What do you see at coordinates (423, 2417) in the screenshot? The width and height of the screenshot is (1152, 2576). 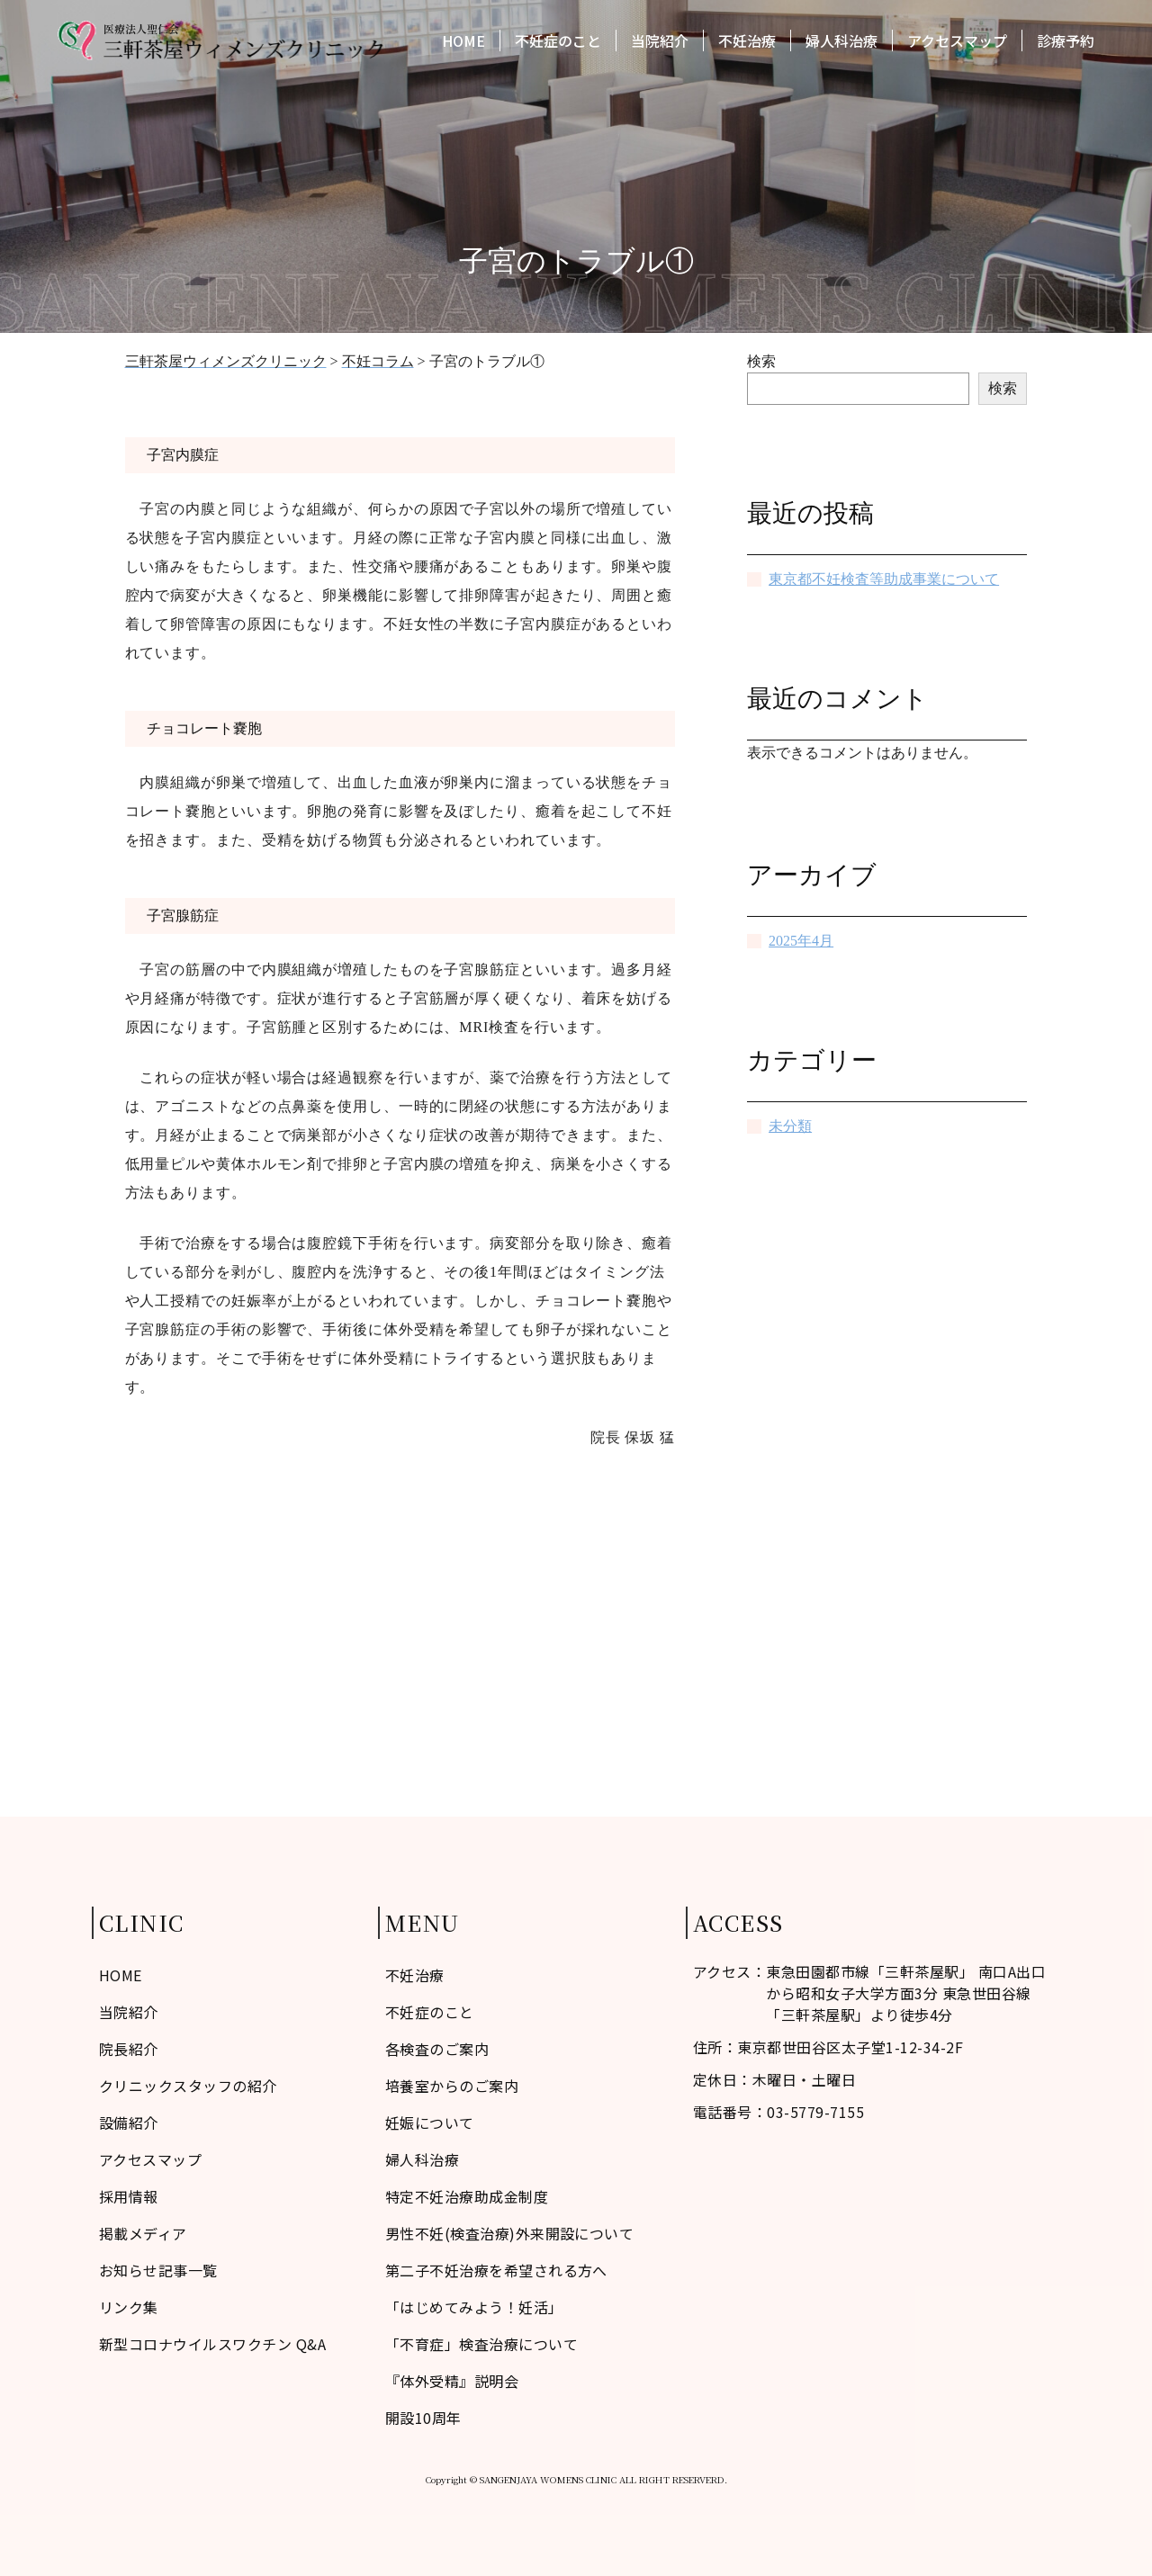 I see `開設10周年` at bounding box center [423, 2417].